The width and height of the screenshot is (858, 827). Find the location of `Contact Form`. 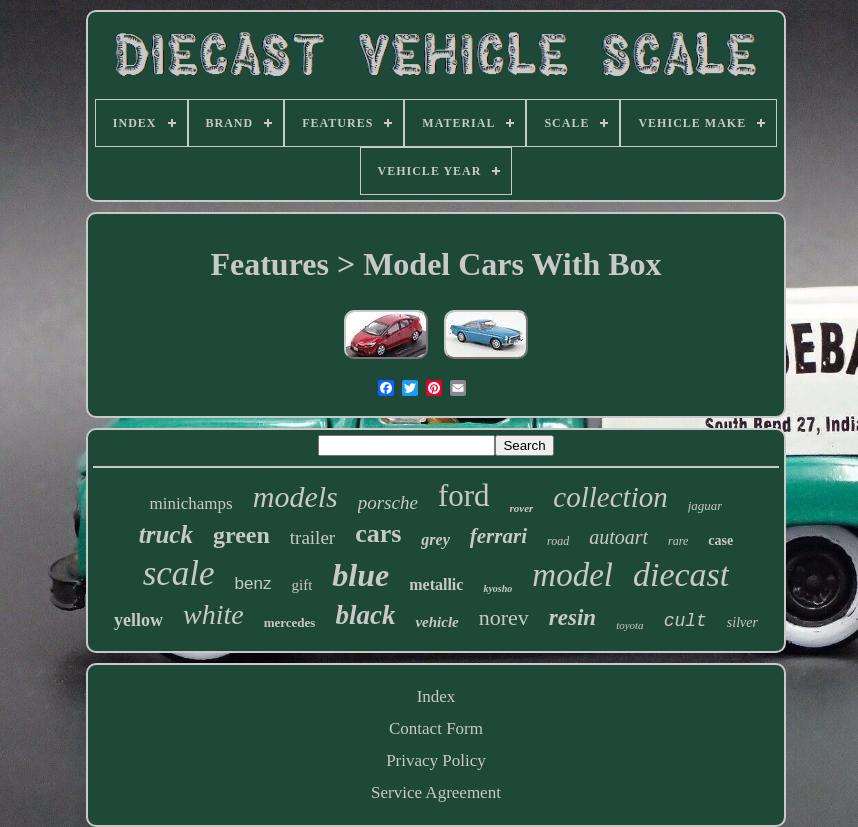

Contact Form is located at coordinates (436, 728).